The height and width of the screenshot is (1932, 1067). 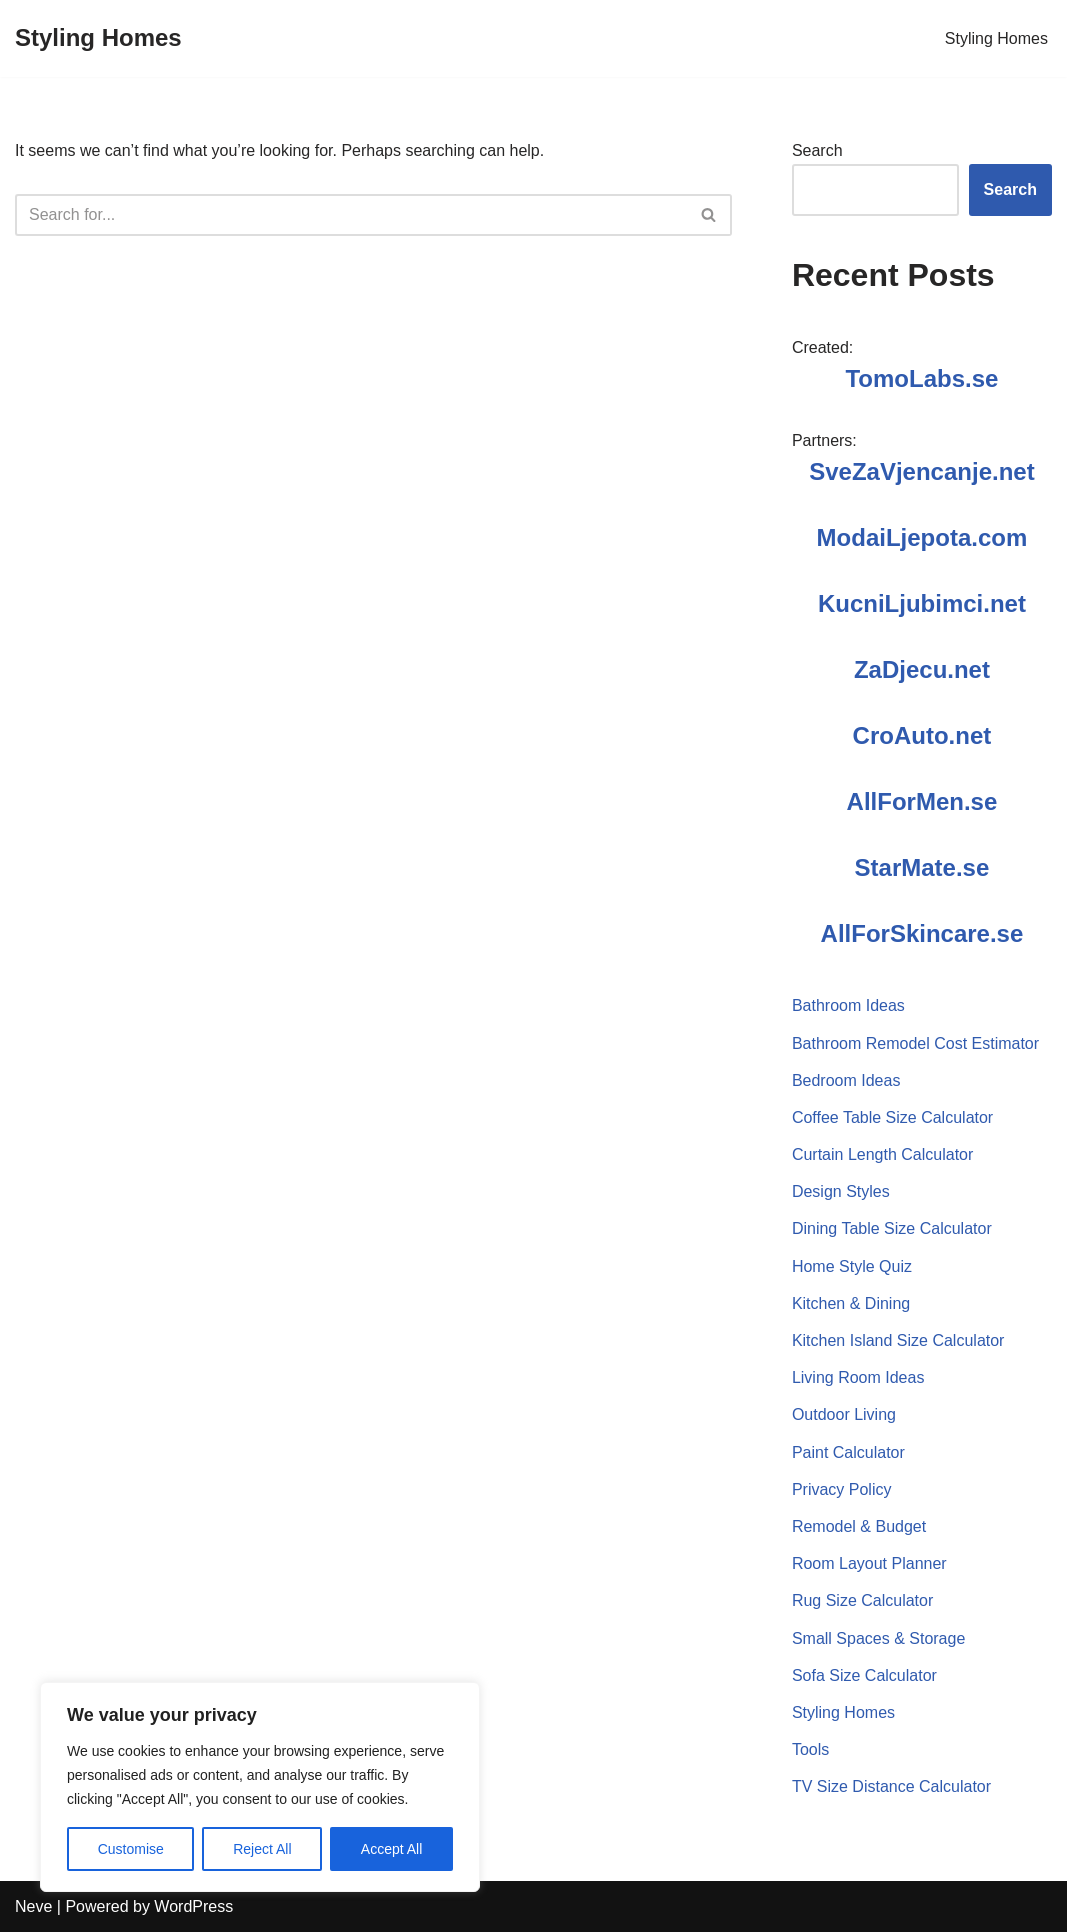 What do you see at coordinates (846, 1080) in the screenshot?
I see `Bedroom Ideas` at bounding box center [846, 1080].